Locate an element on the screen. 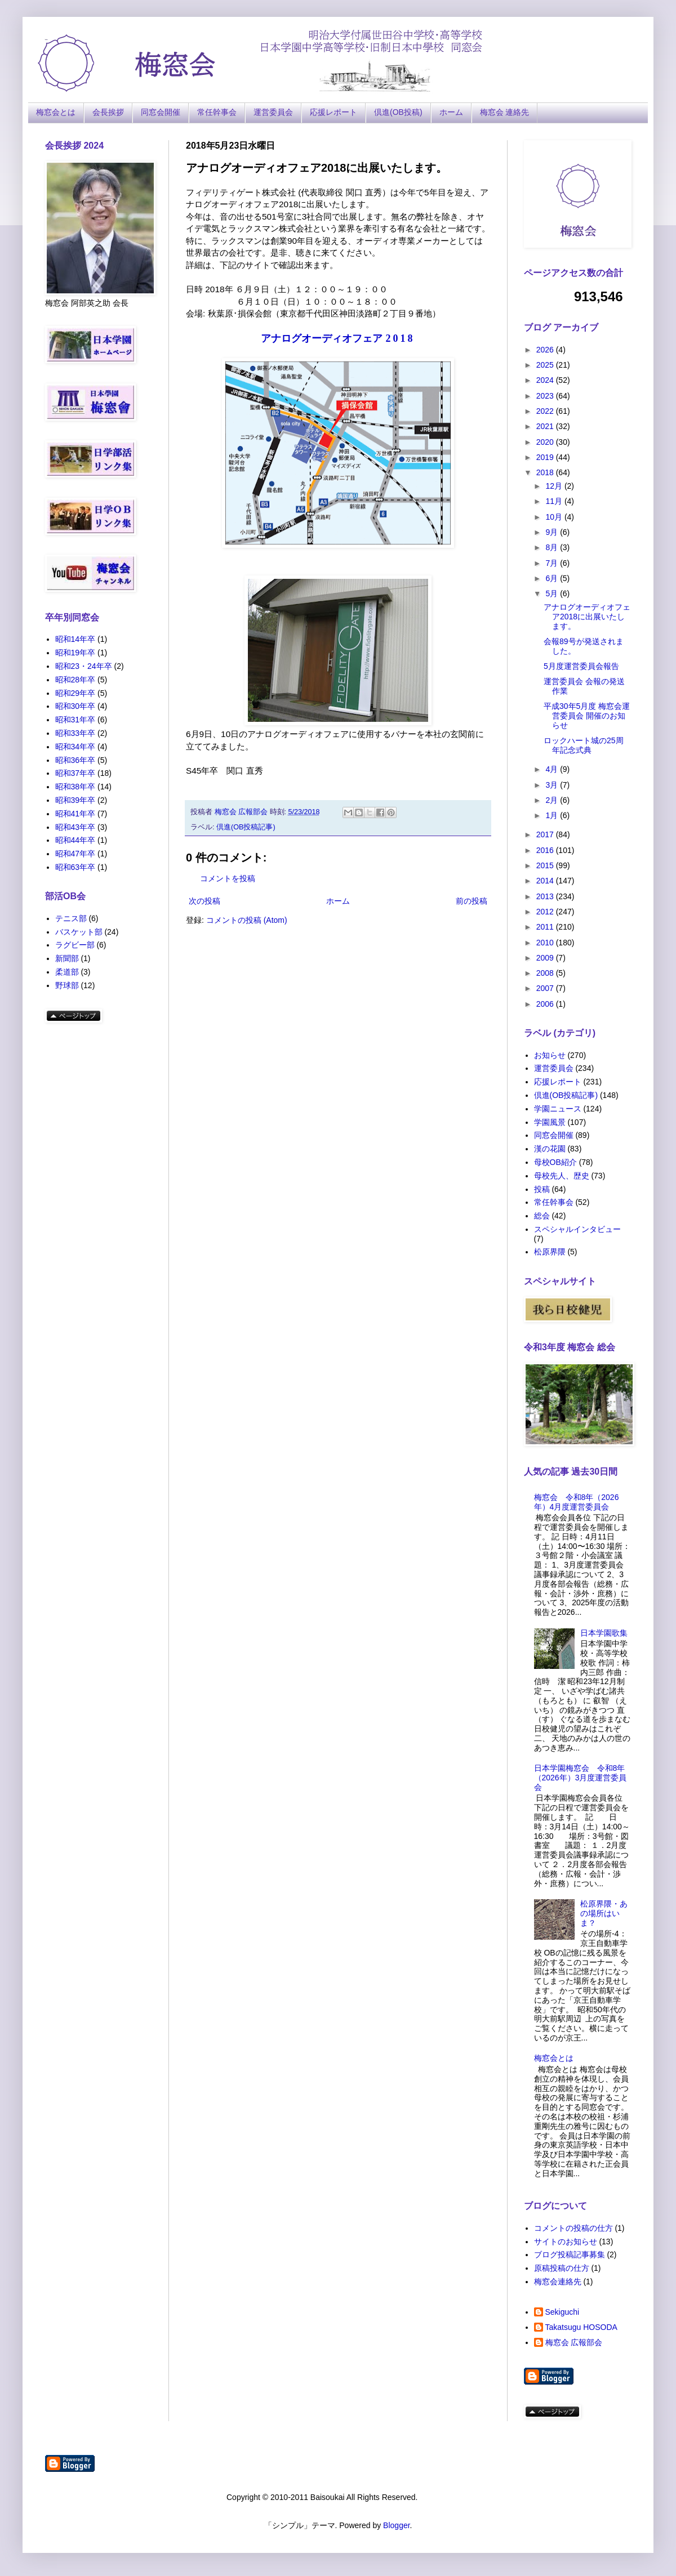 The image size is (676, 2576). お知らせ is located at coordinates (550, 1055).